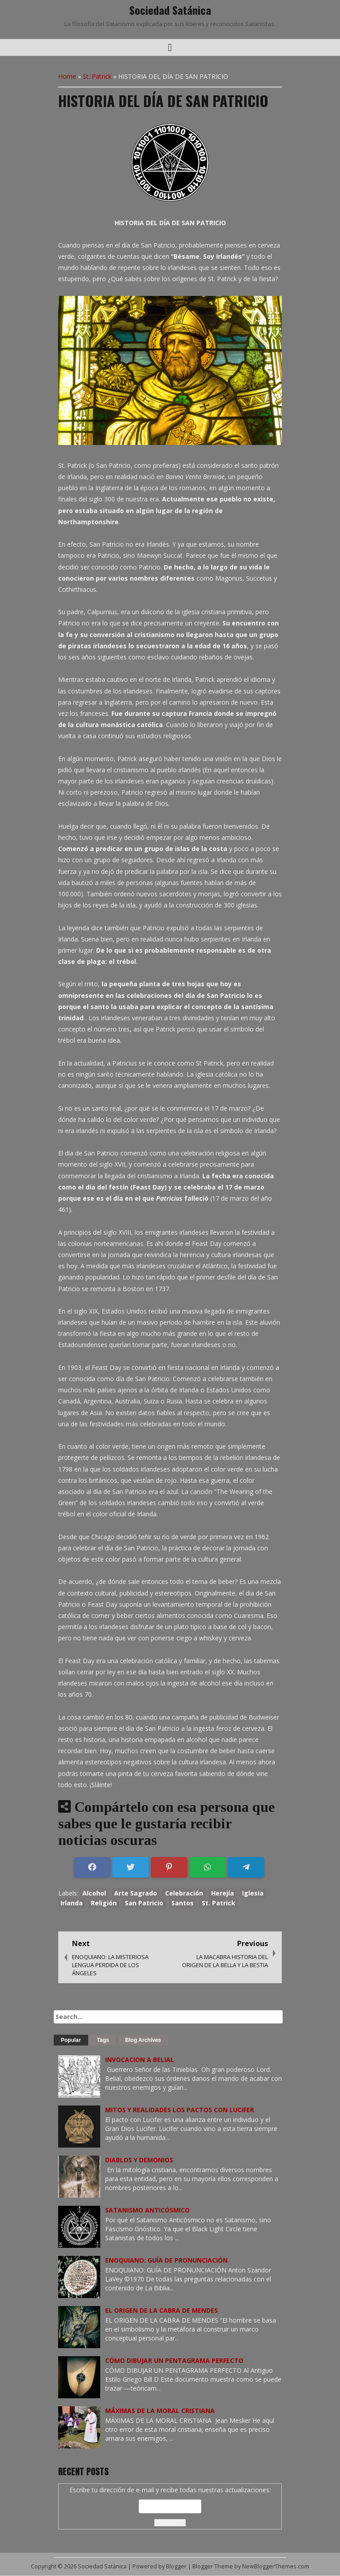 This screenshot has height=2576, width=340. What do you see at coordinates (184, 1893) in the screenshot?
I see `Celebración` at bounding box center [184, 1893].